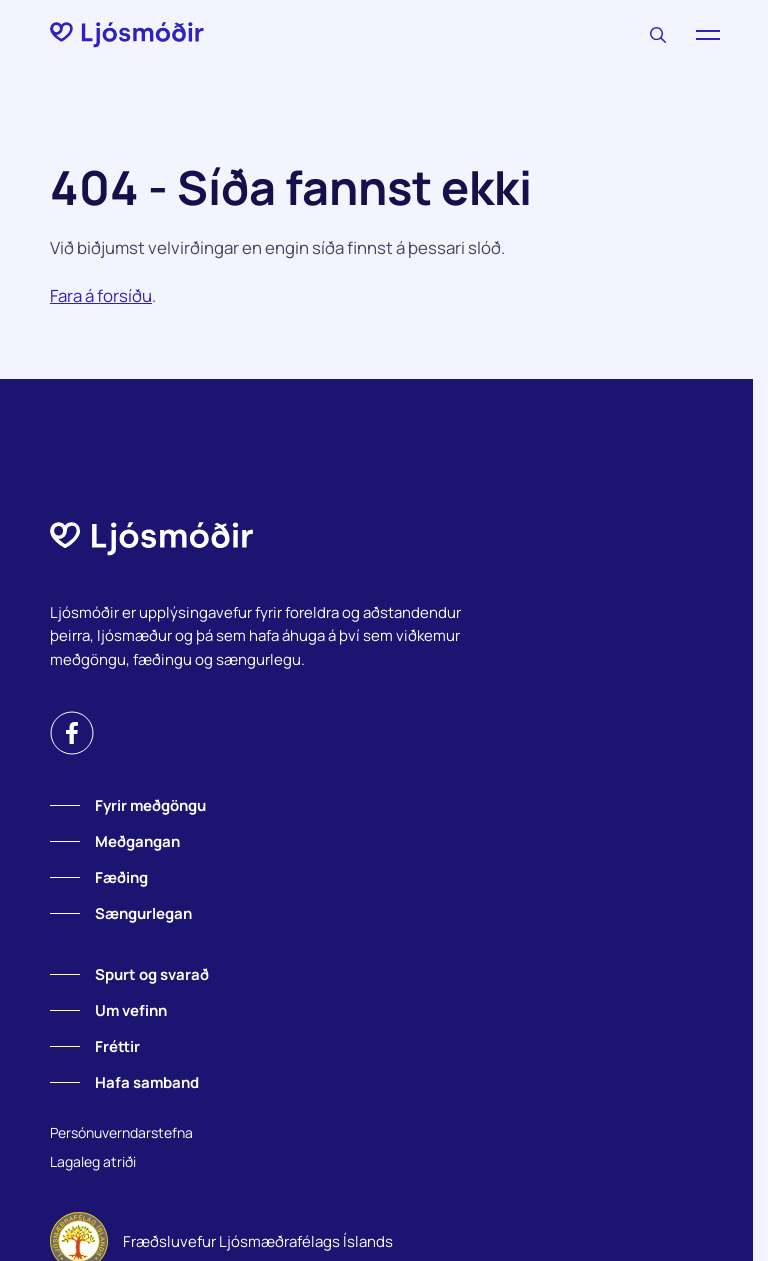  Describe the element at coordinates (93, 1161) in the screenshot. I see `Lagaleg atriði` at that location.